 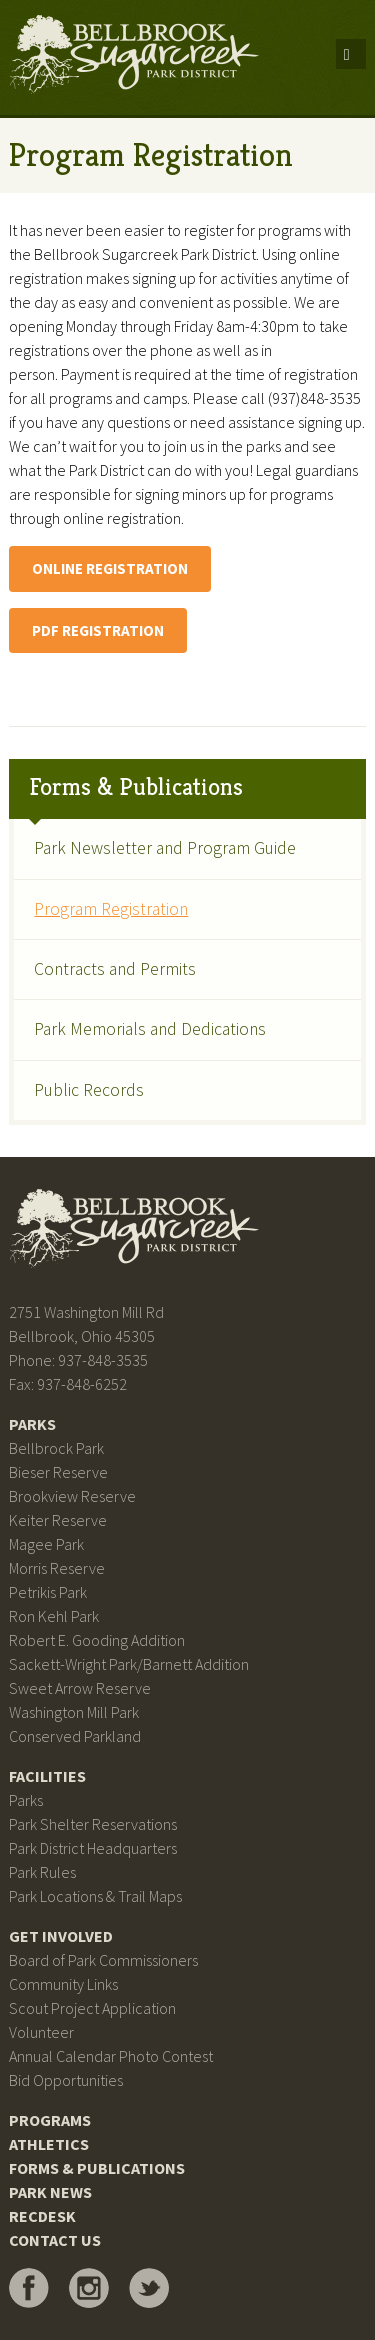 What do you see at coordinates (50, 2120) in the screenshot?
I see `Programs` at bounding box center [50, 2120].